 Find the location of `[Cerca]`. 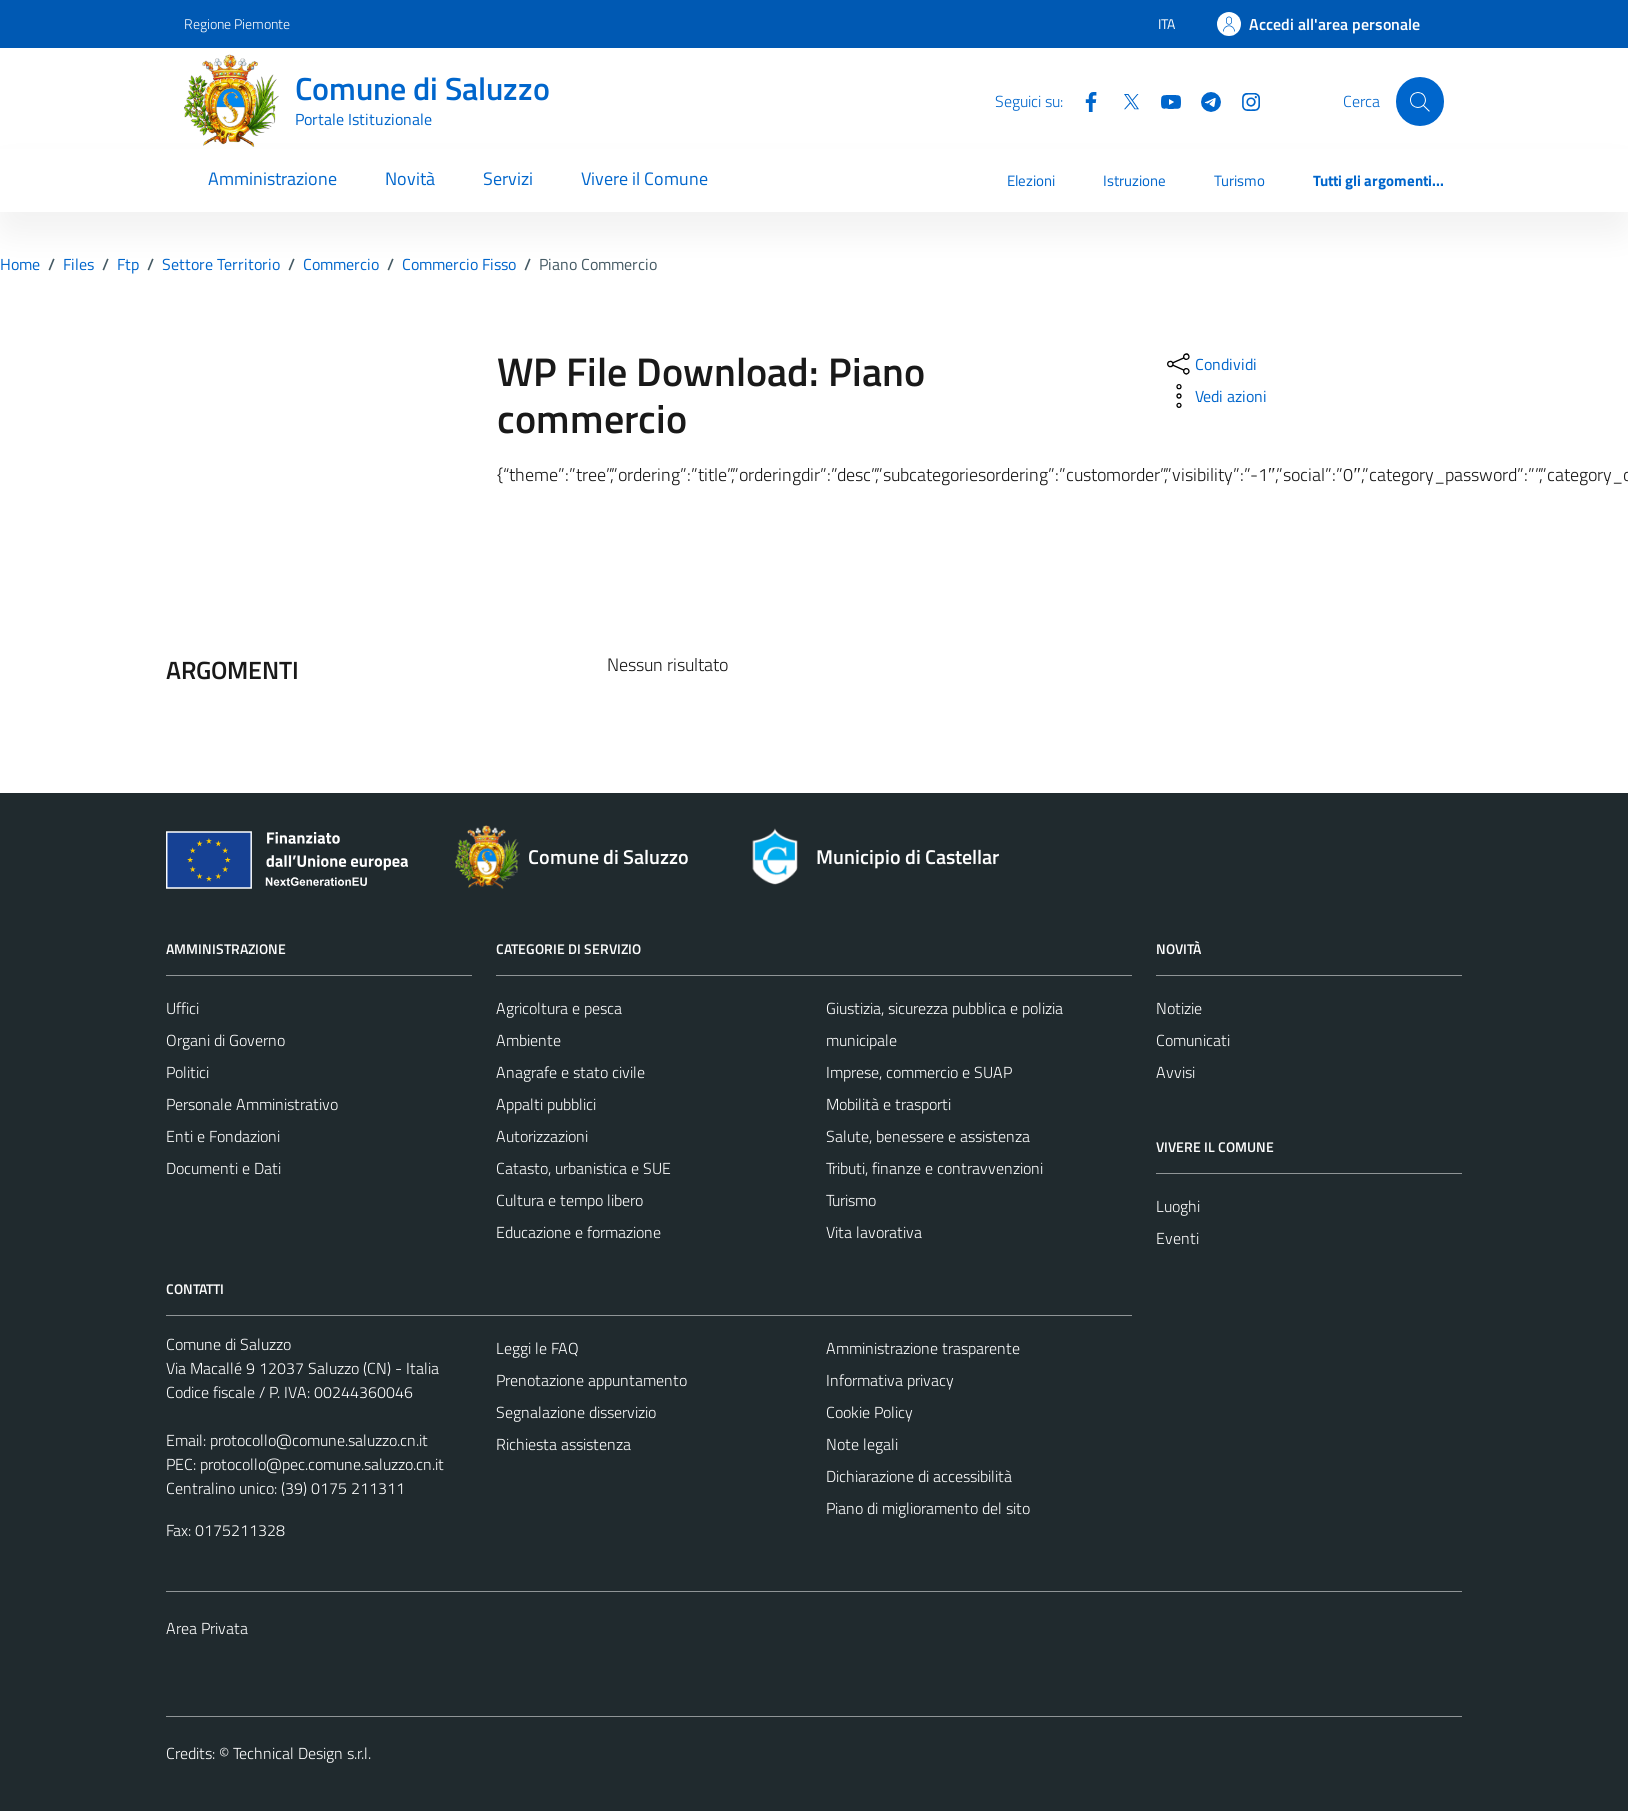

[Cerca] is located at coordinates (1420, 101).